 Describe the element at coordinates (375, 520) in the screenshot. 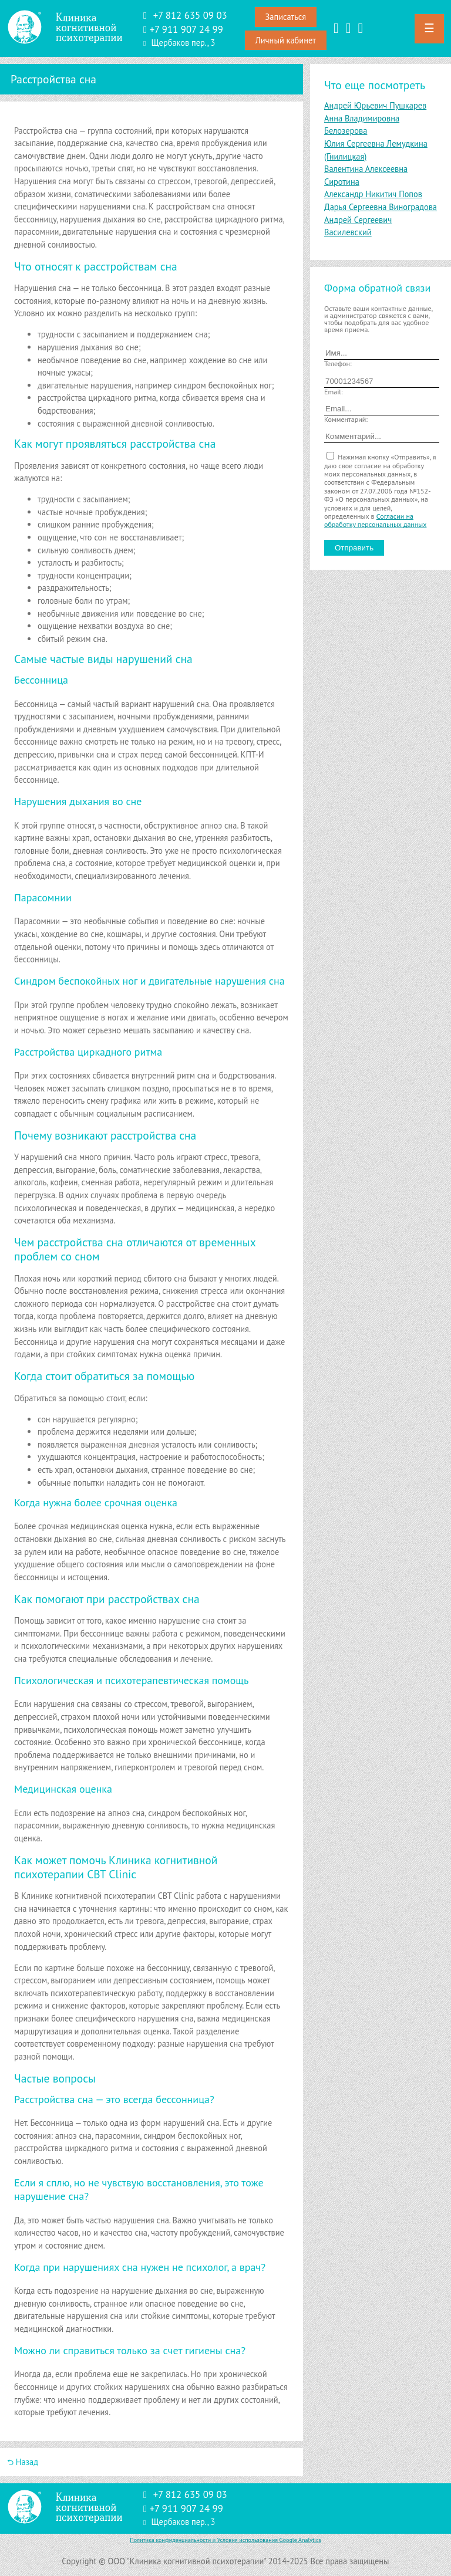

I see `Согласии на обработку персональных данных` at that location.